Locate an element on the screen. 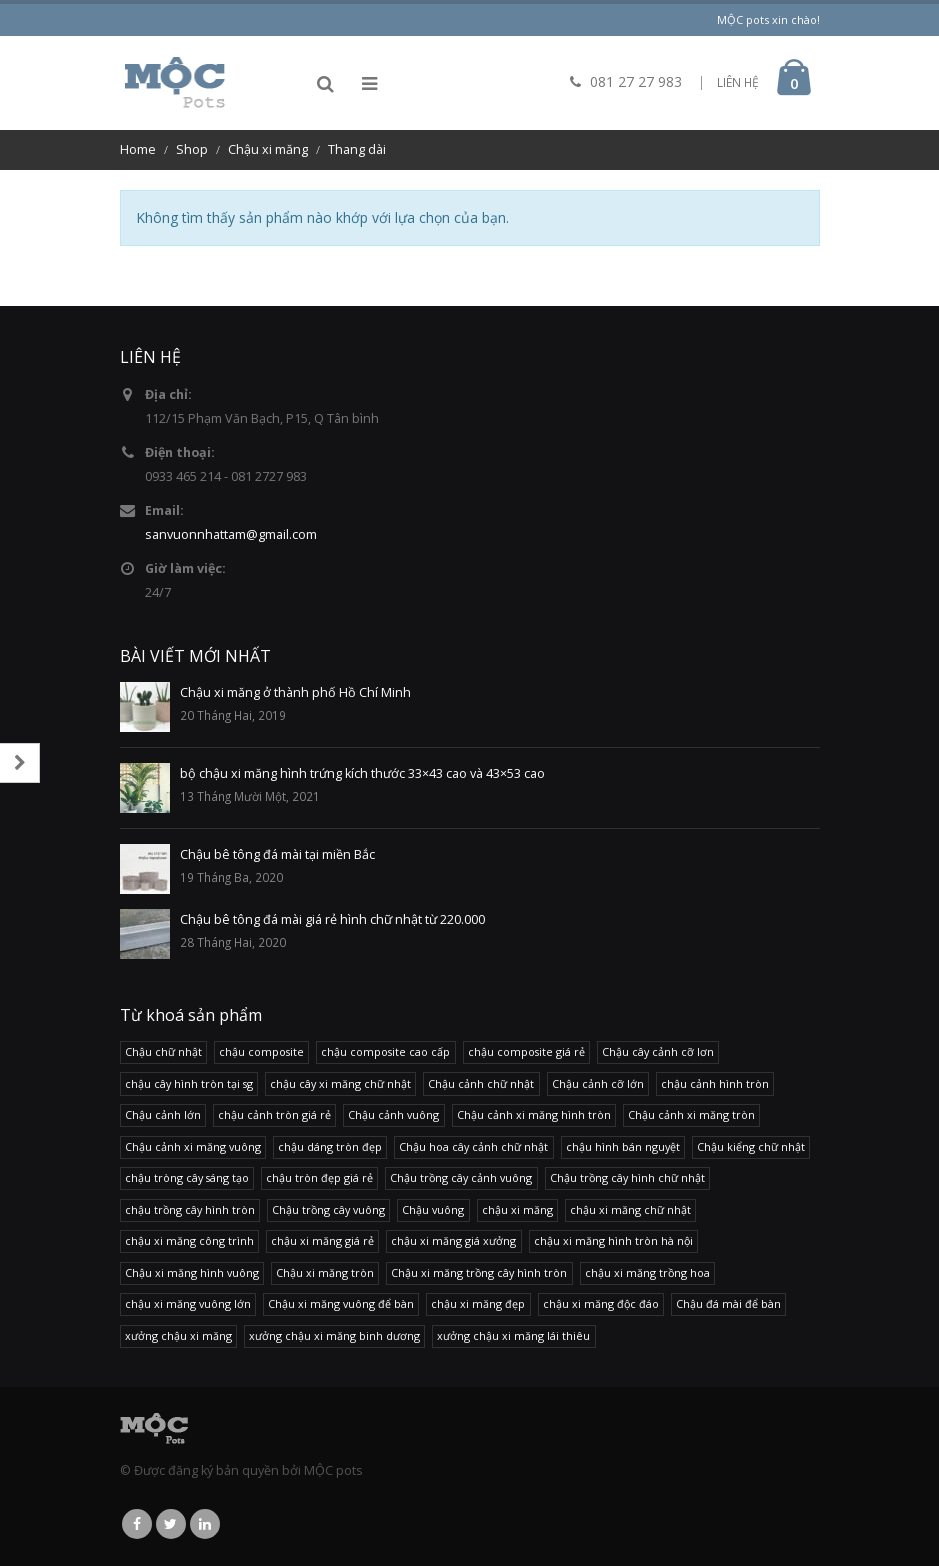 The width and height of the screenshot is (939, 1566). chậu xi măng chữ nhật is located at coordinates (630, 1209).